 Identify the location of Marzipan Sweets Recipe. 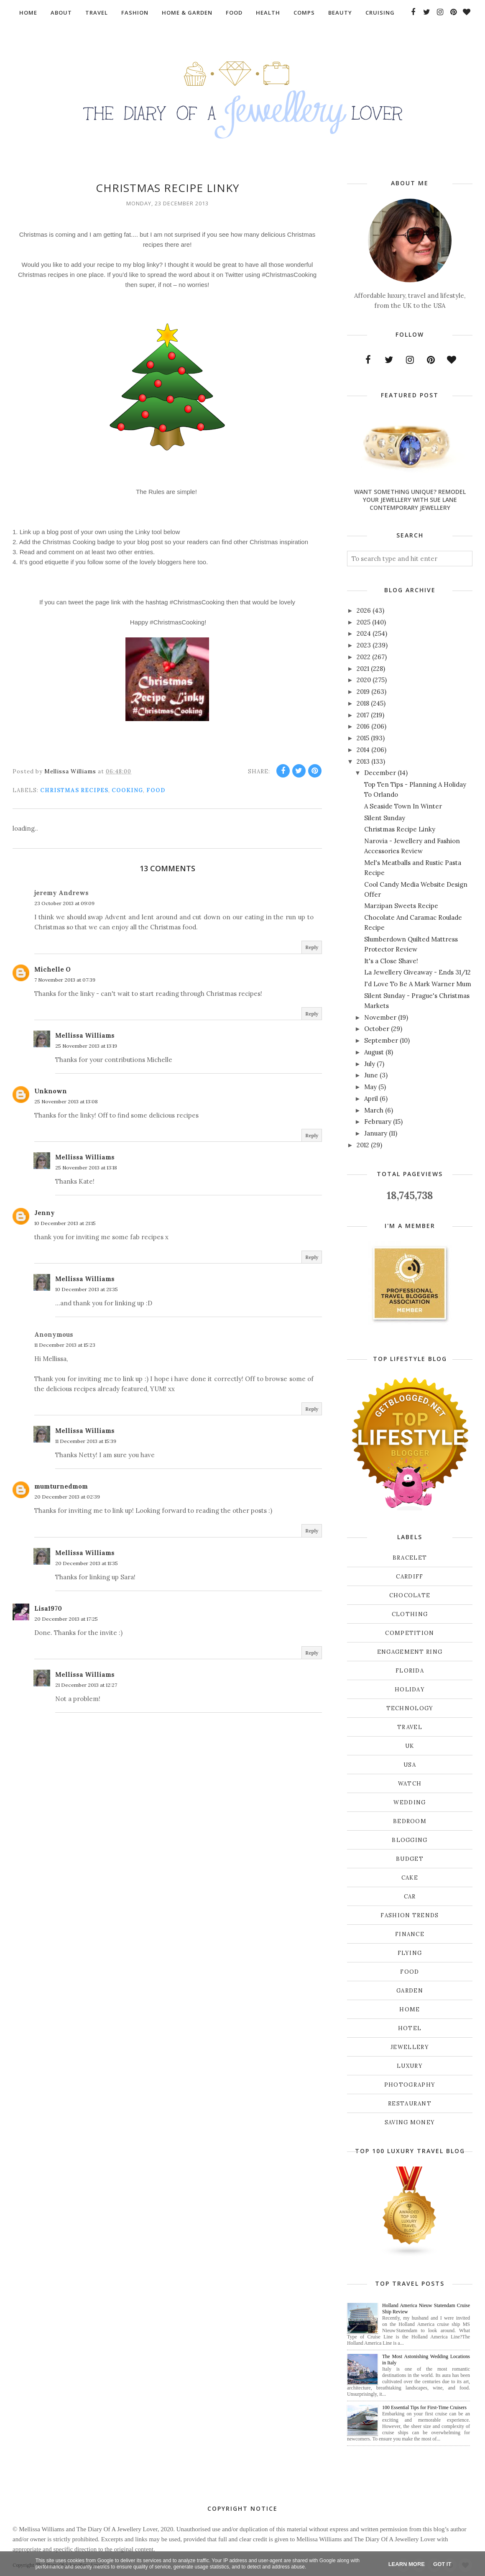
(401, 906).